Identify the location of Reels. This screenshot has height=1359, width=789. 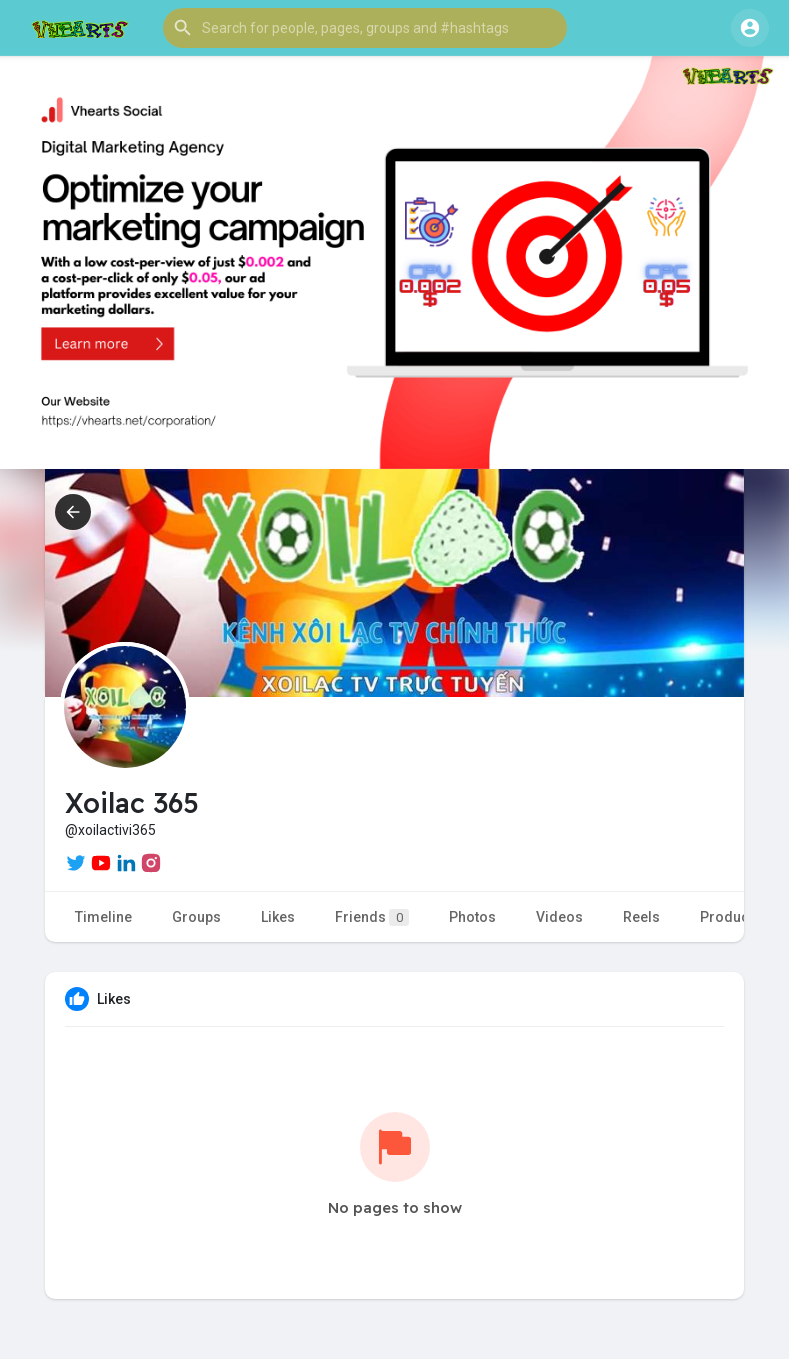
(641, 917).